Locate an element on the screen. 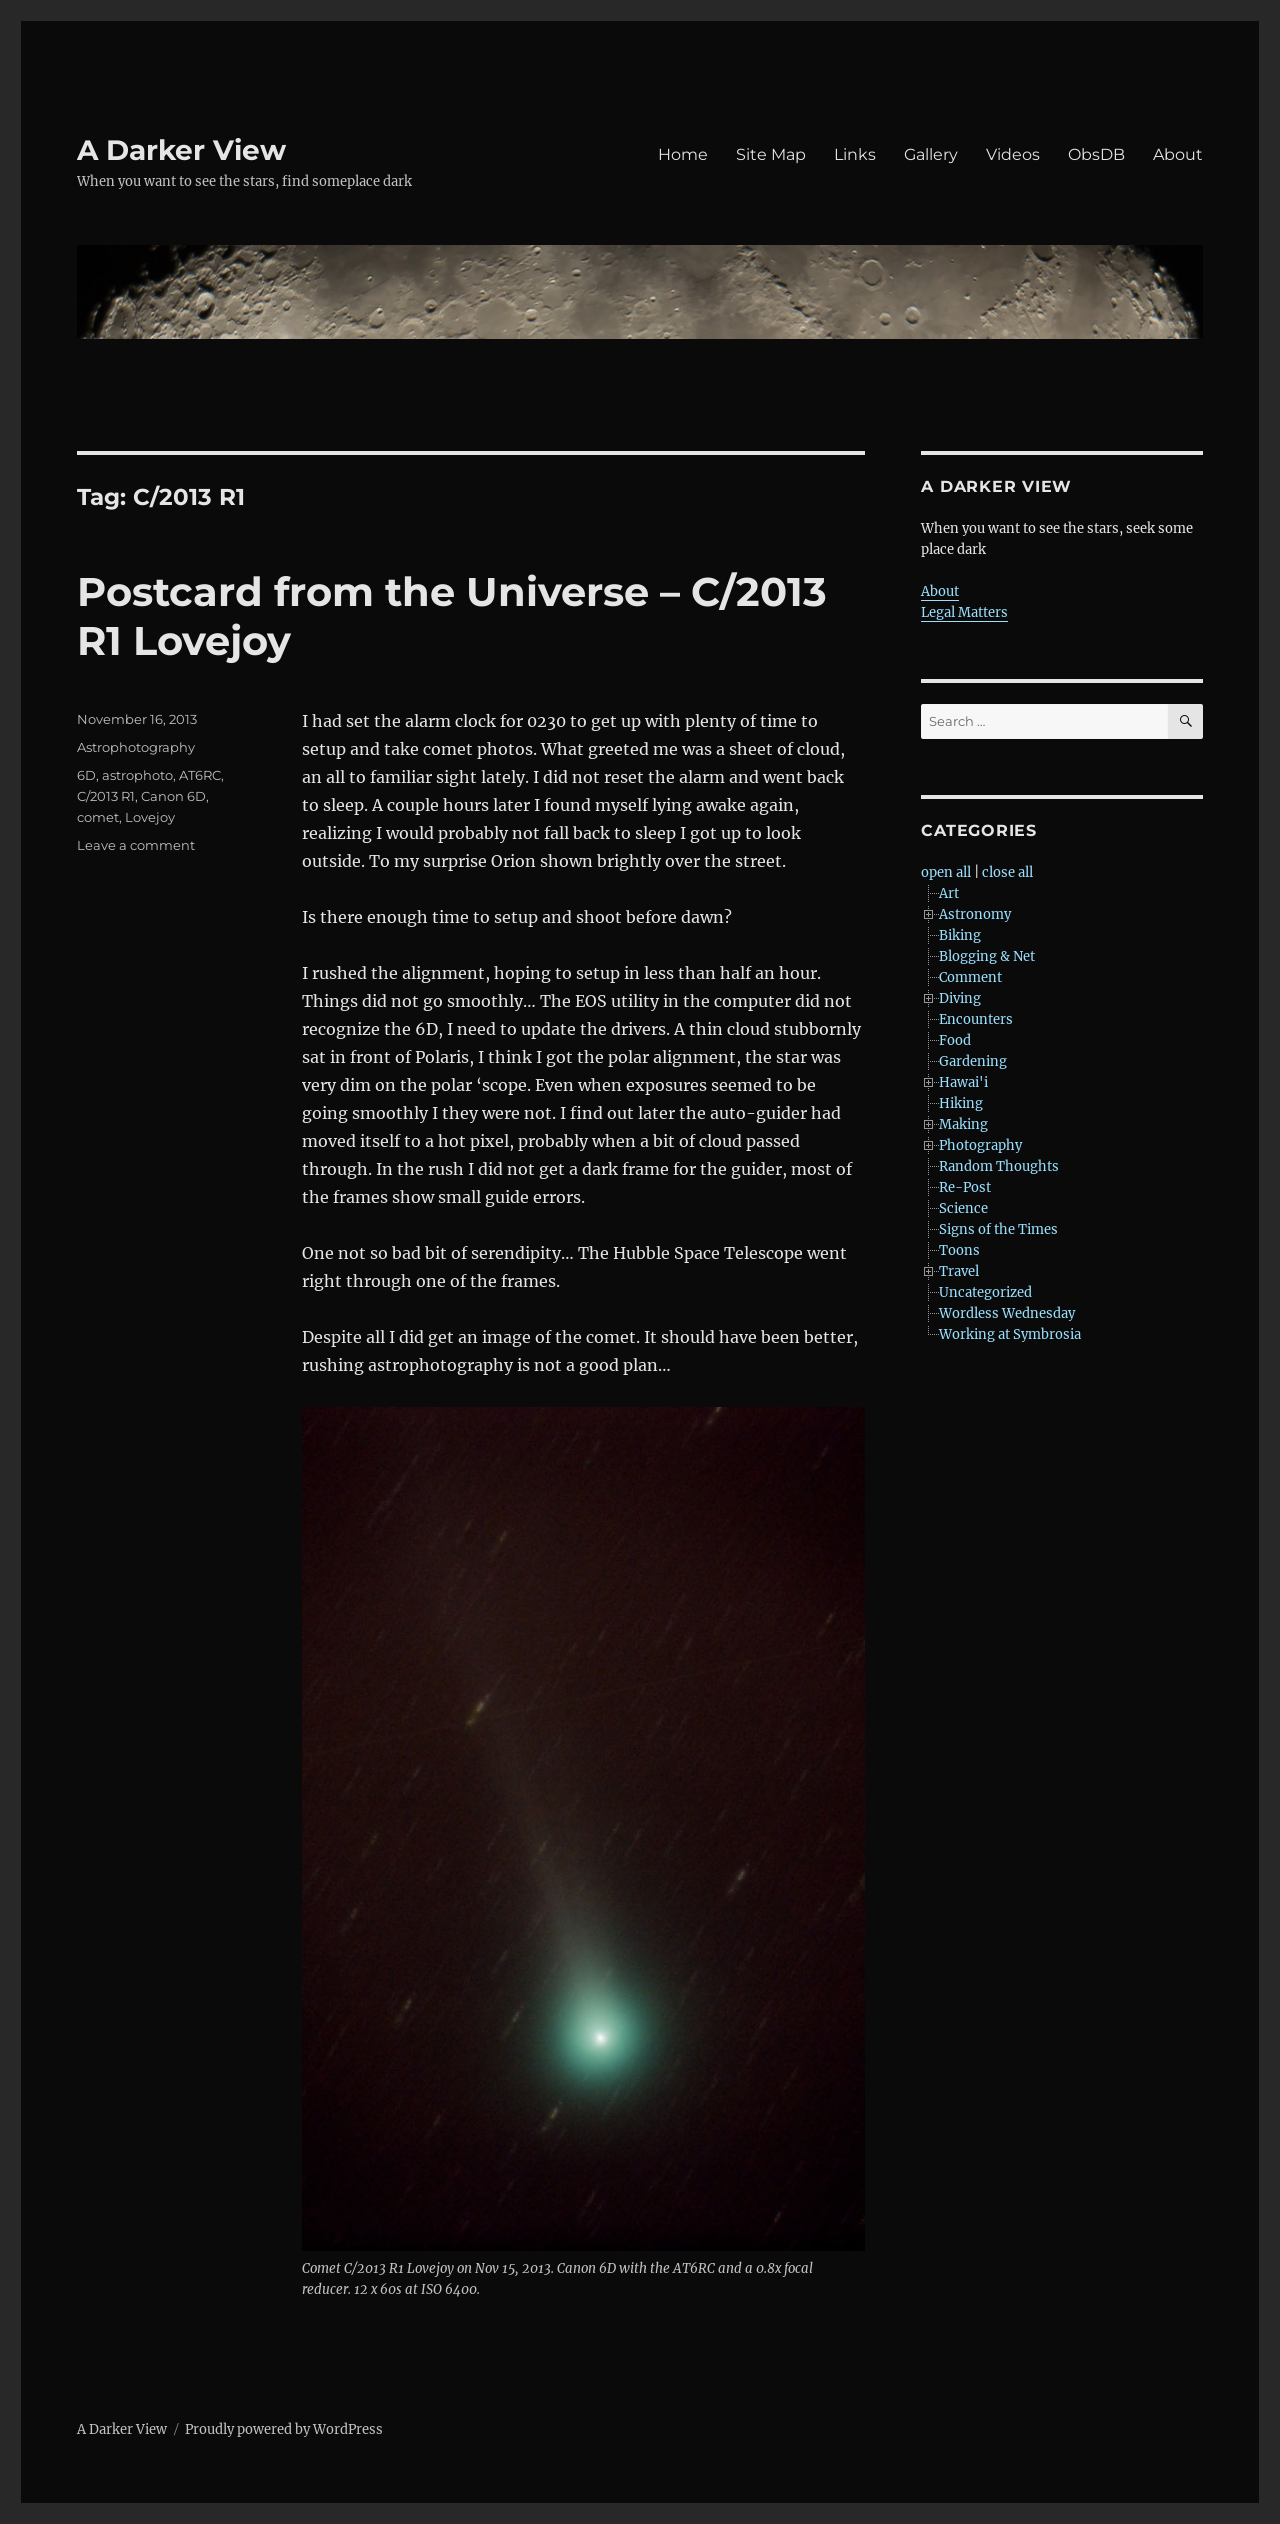  A Darker View is located at coordinates (181, 150).